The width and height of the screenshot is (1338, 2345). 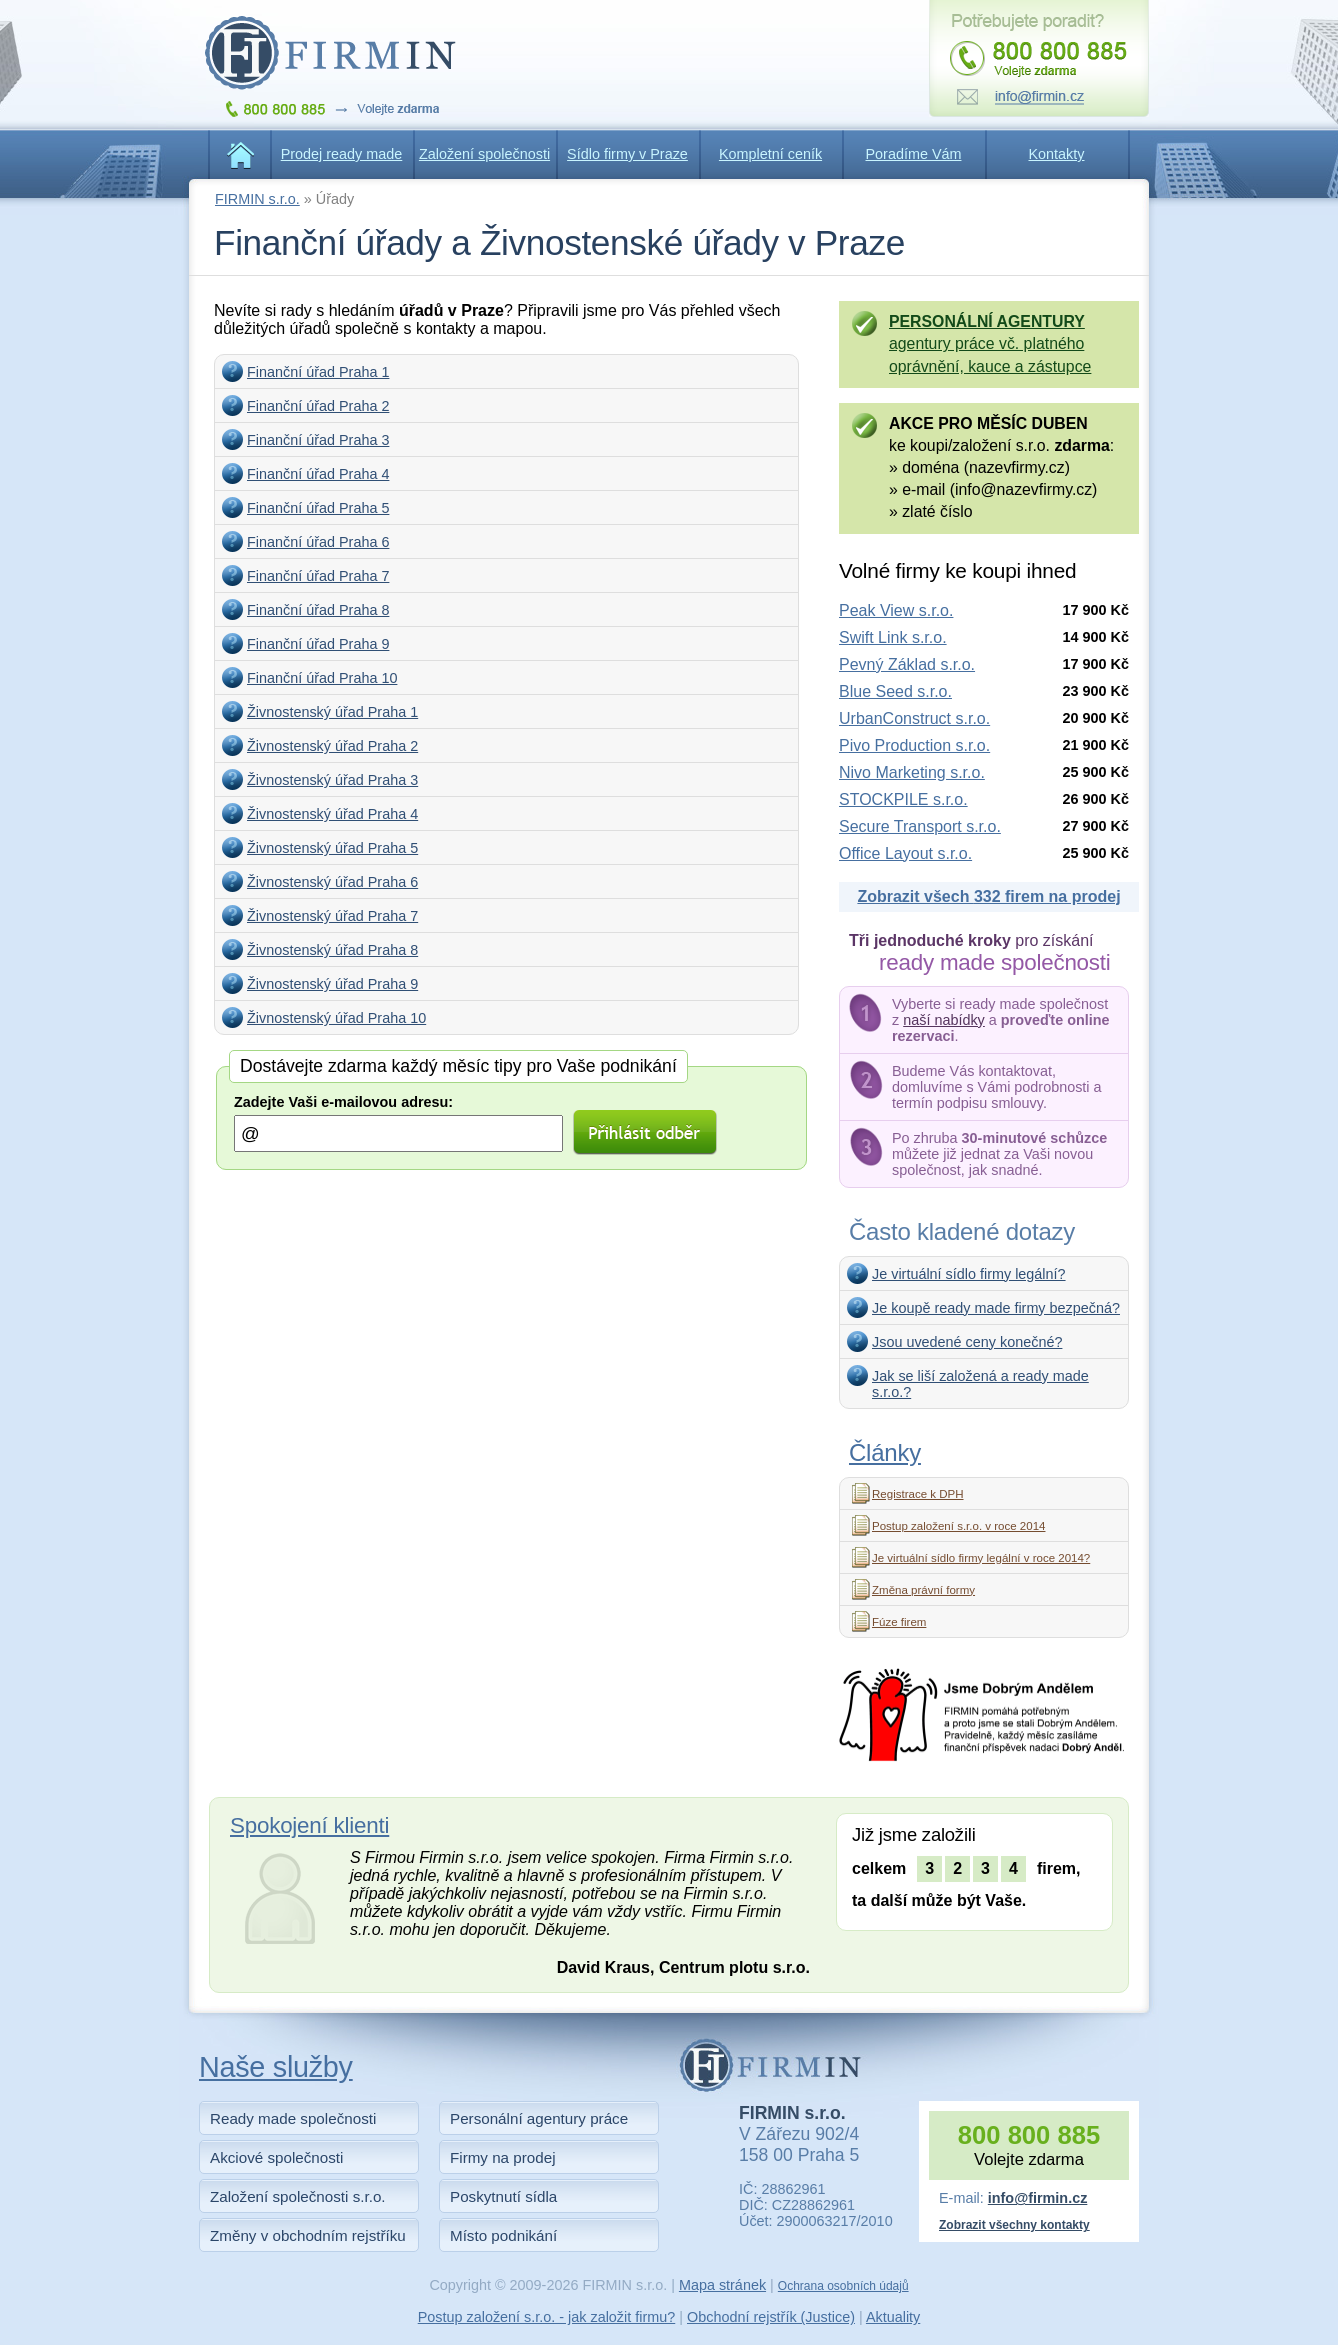 I want to click on Finanční úřad Praha 6, so click(x=318, y=542).